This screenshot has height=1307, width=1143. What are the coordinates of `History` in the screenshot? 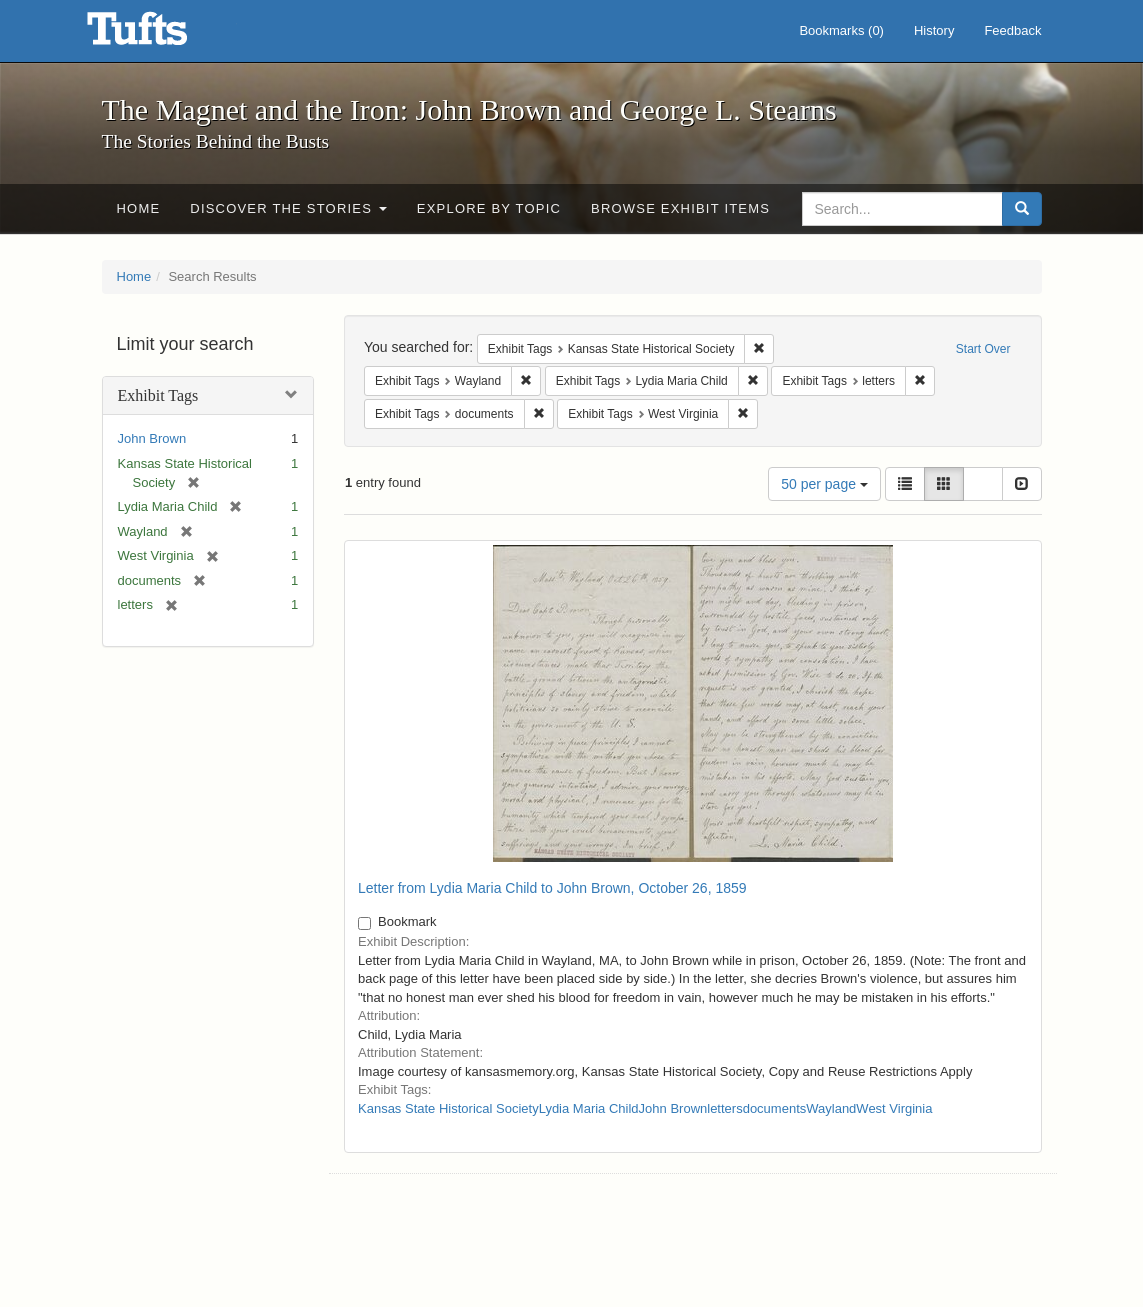 It's located at (934, 30).